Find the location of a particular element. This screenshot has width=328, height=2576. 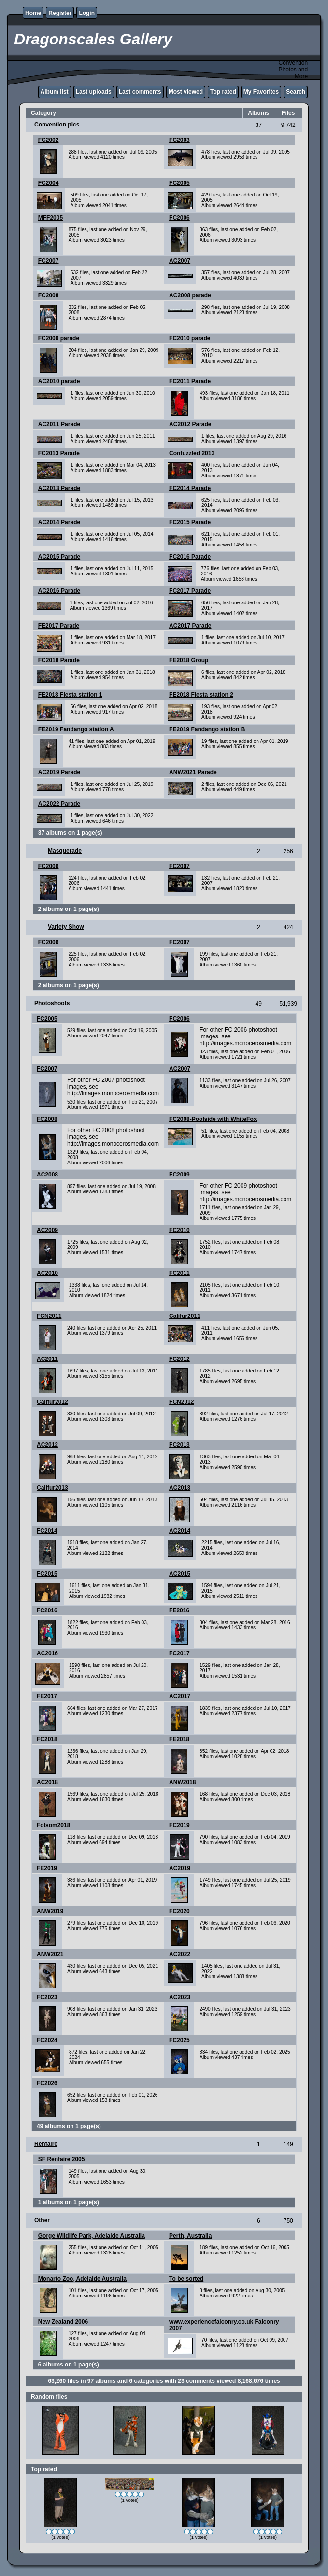

AC2012 is located at coordinates (47, 1445).